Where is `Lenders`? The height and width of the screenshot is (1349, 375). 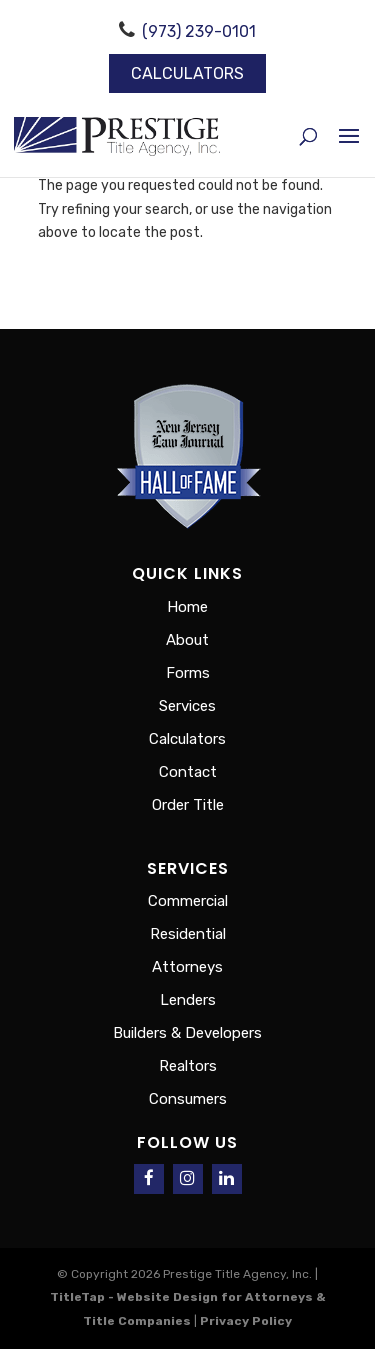 Lenders is located at coordinates (188, 1000).